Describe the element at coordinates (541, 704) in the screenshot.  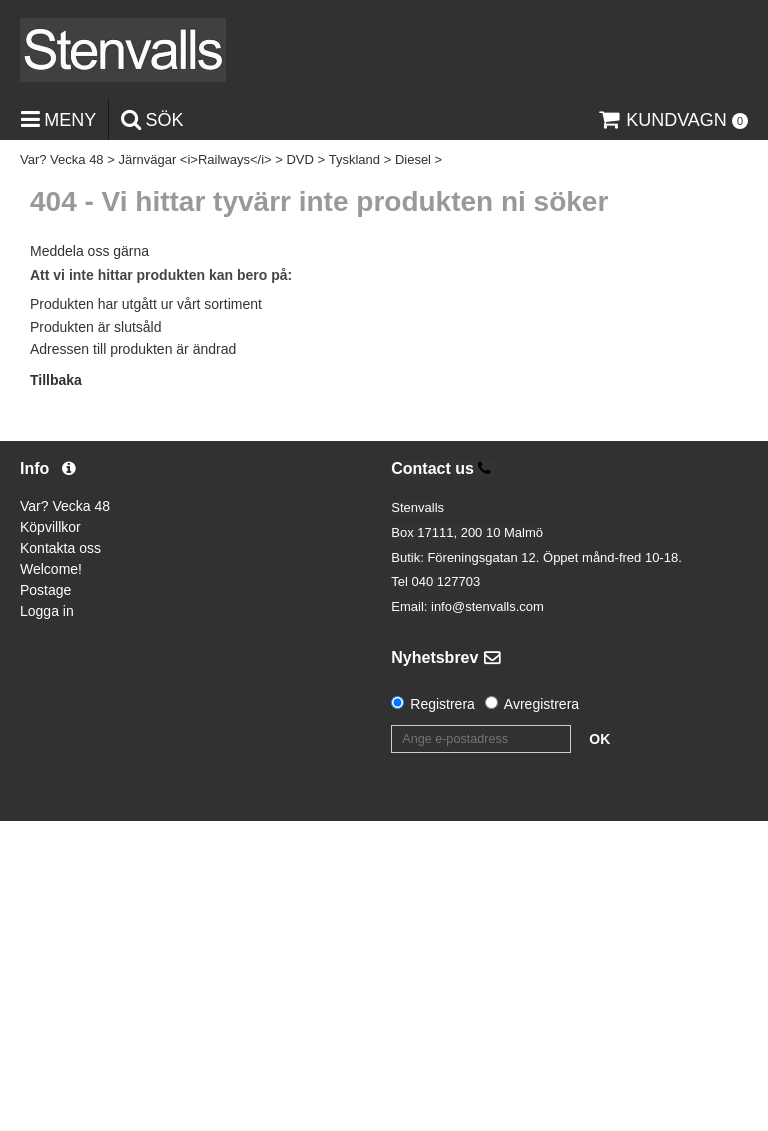
I see `Avregistrera` at that location.